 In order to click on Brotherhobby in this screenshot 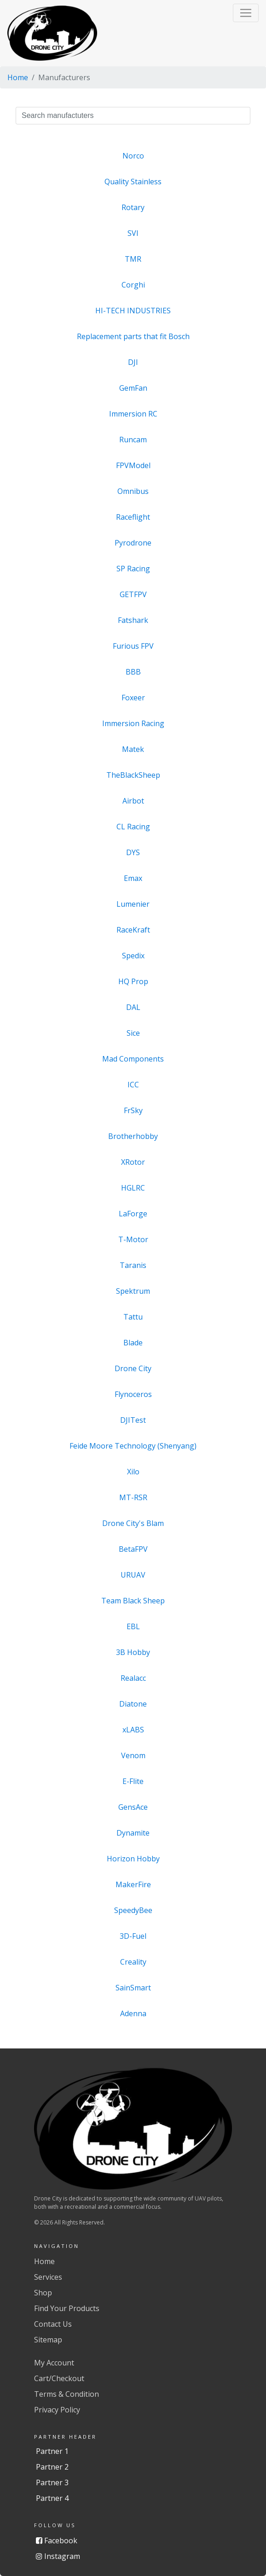, I will do `click(133, 1136)`.